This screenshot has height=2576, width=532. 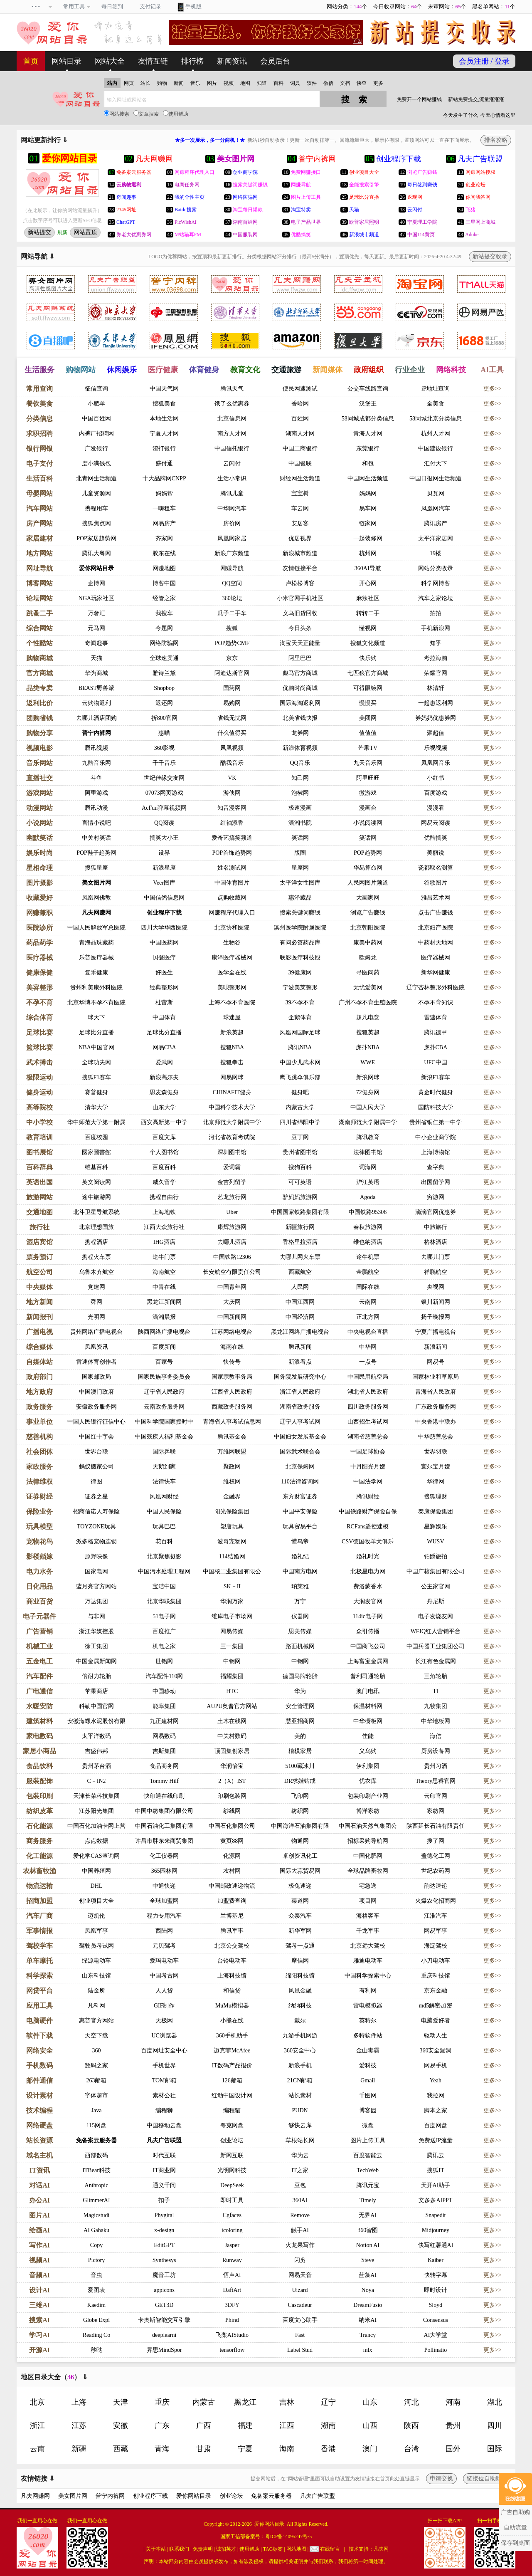 What do you see at coordinates (164, 508) in the screenshot?
I see `一嗨租车` at bounding box center [164, 508].